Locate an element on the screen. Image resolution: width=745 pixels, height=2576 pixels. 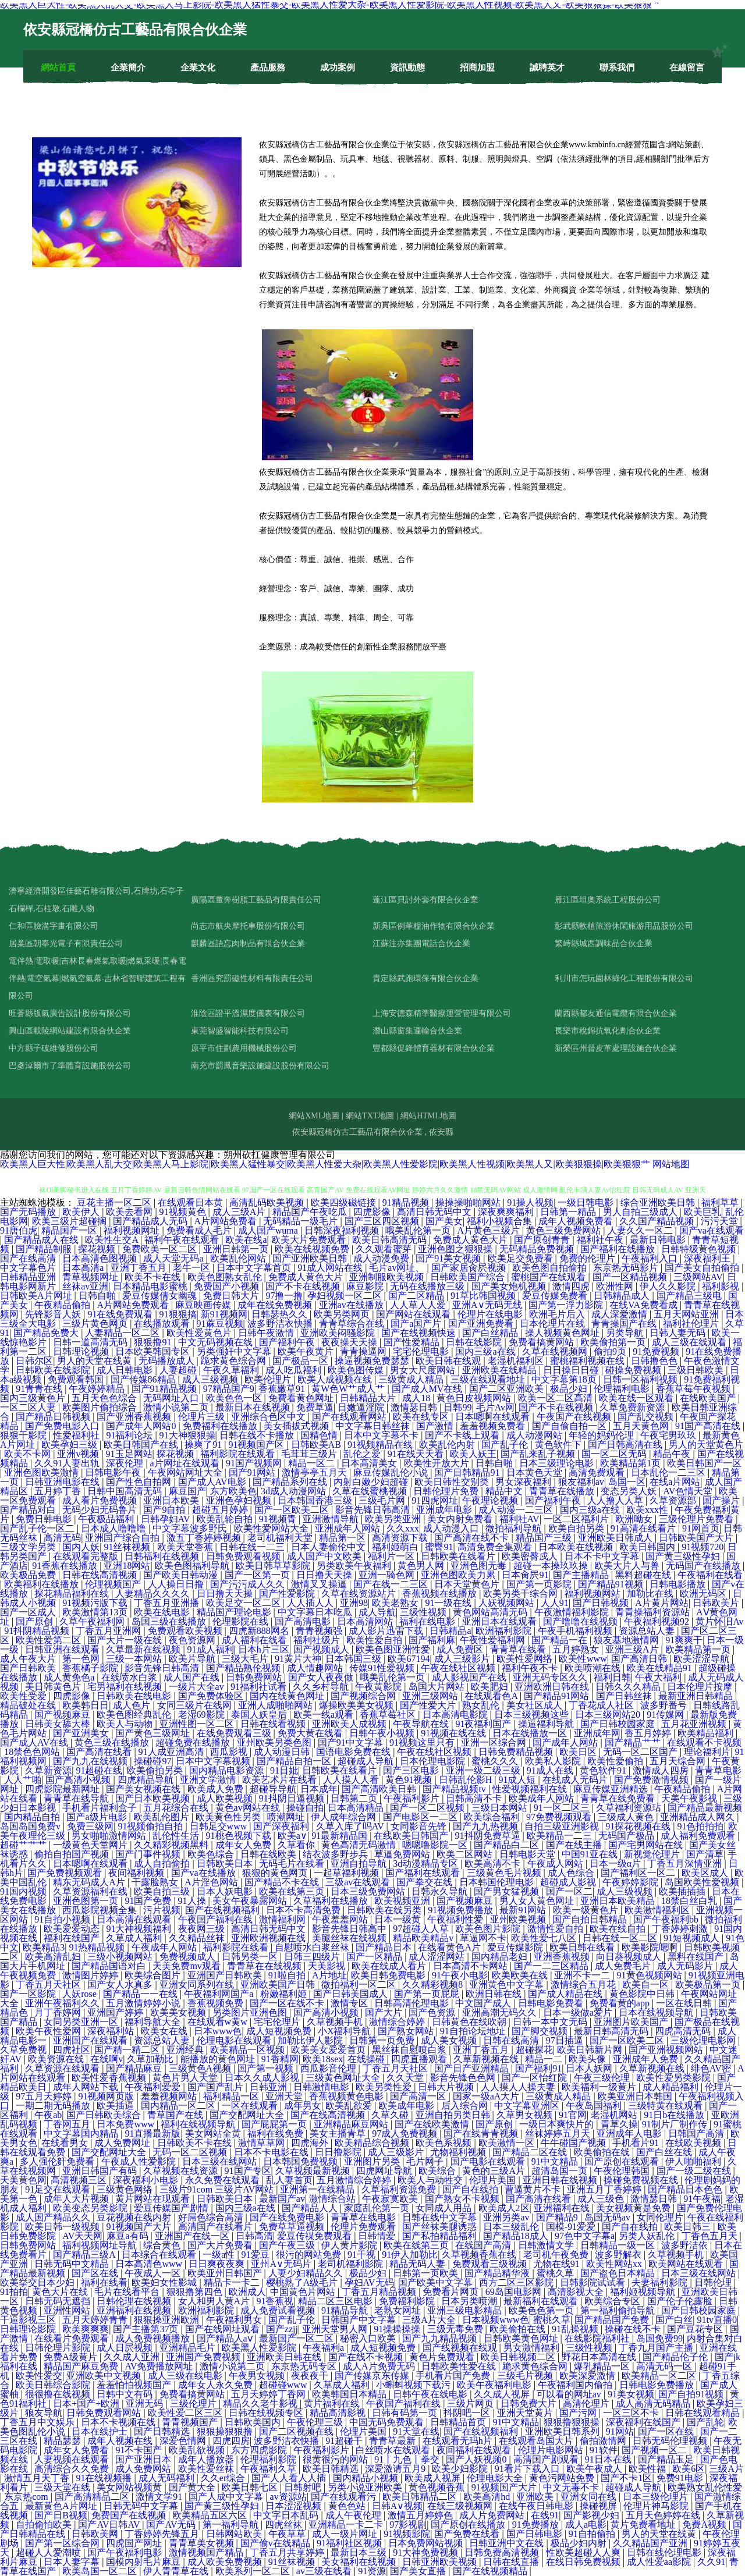
欧美喷潮在线 is located at coordinates (594, 1668).